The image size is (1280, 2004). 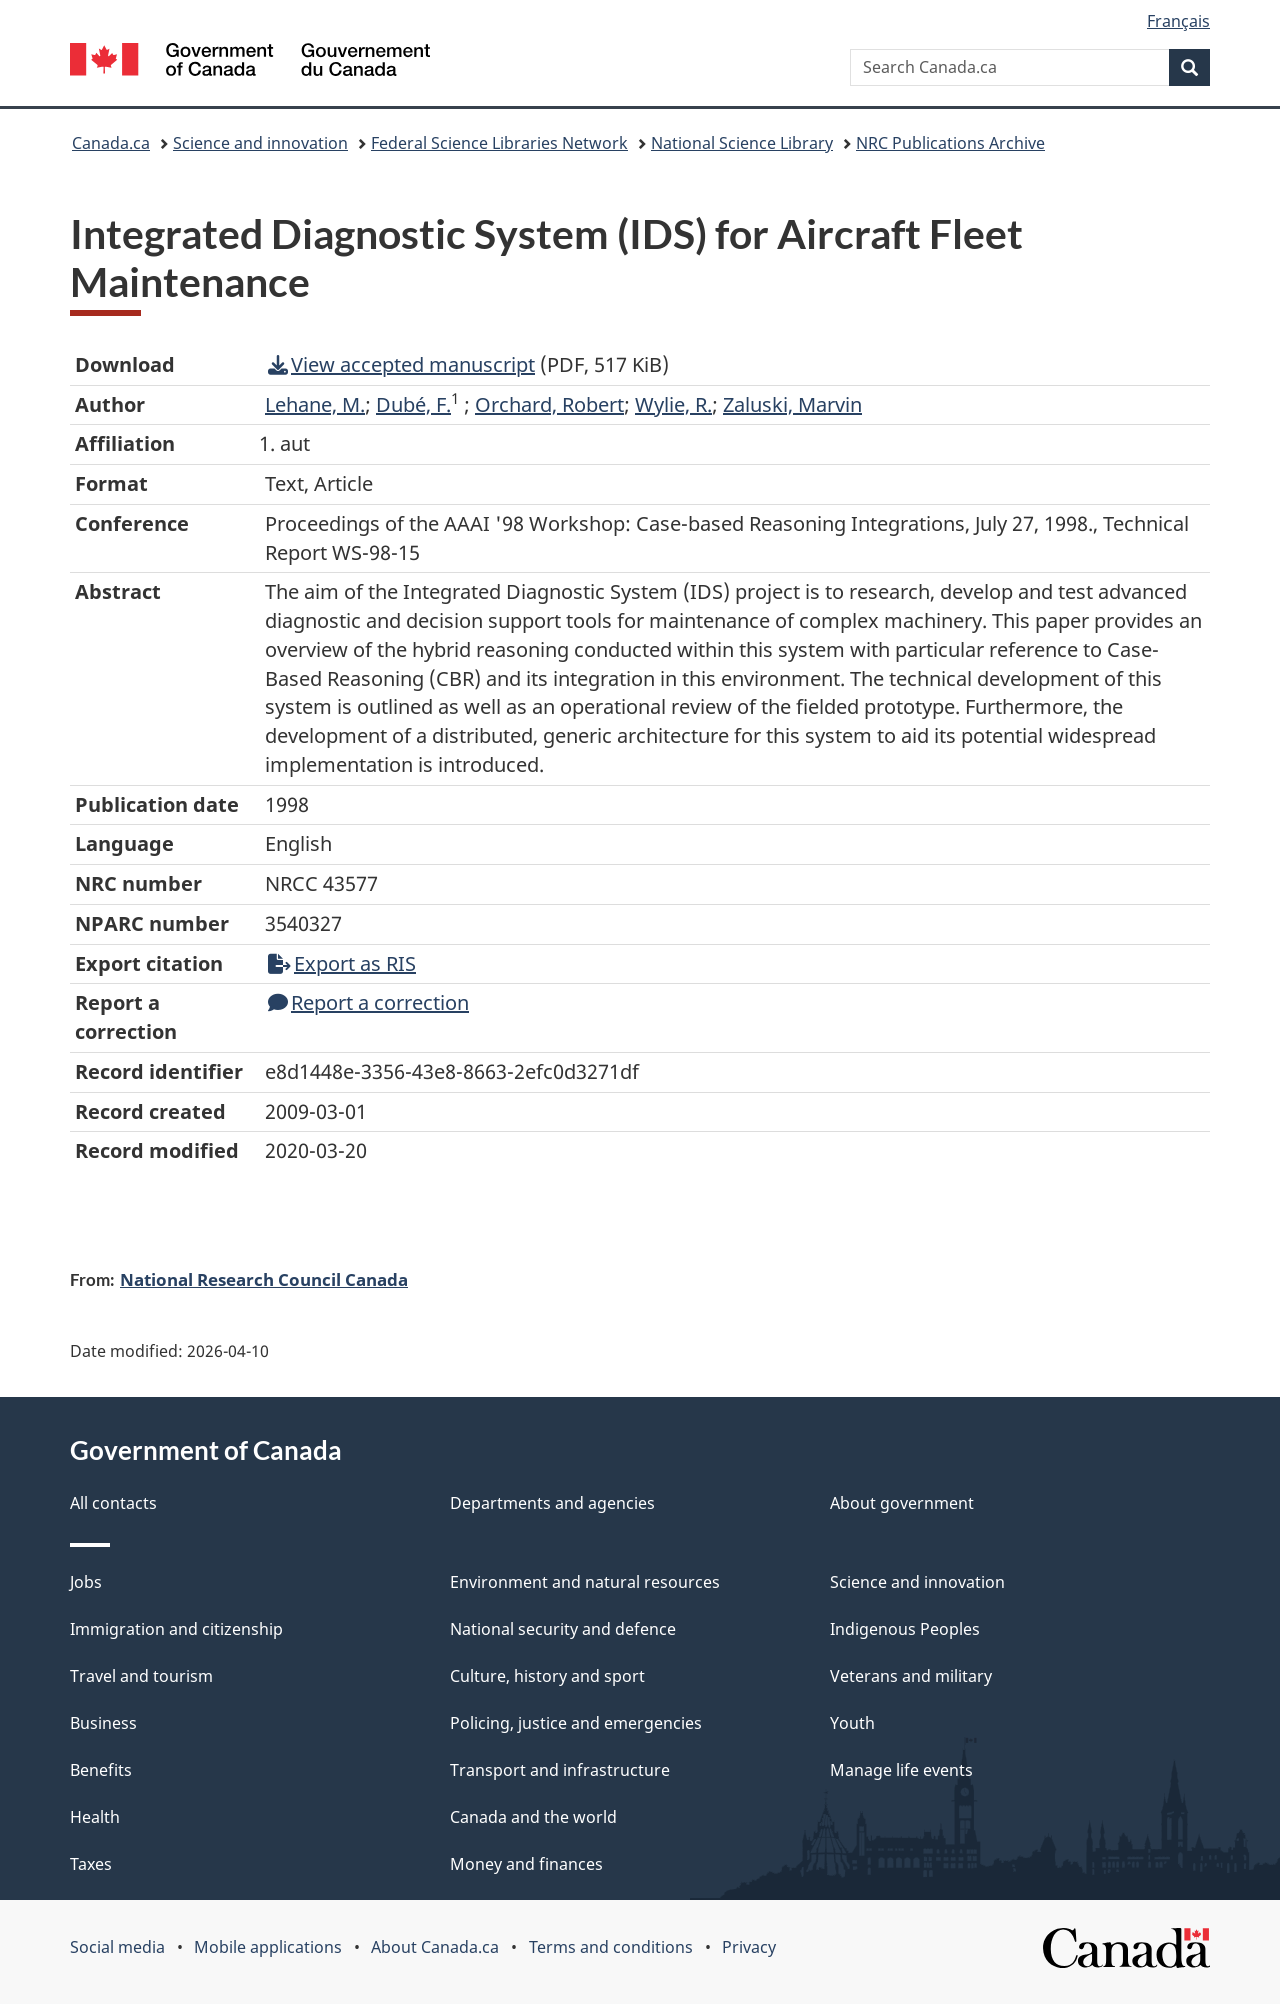 What do you see at coordinates (401, 364) in the screenshot?
I see `View accepted manuscript` at bounding box center [401, 364].